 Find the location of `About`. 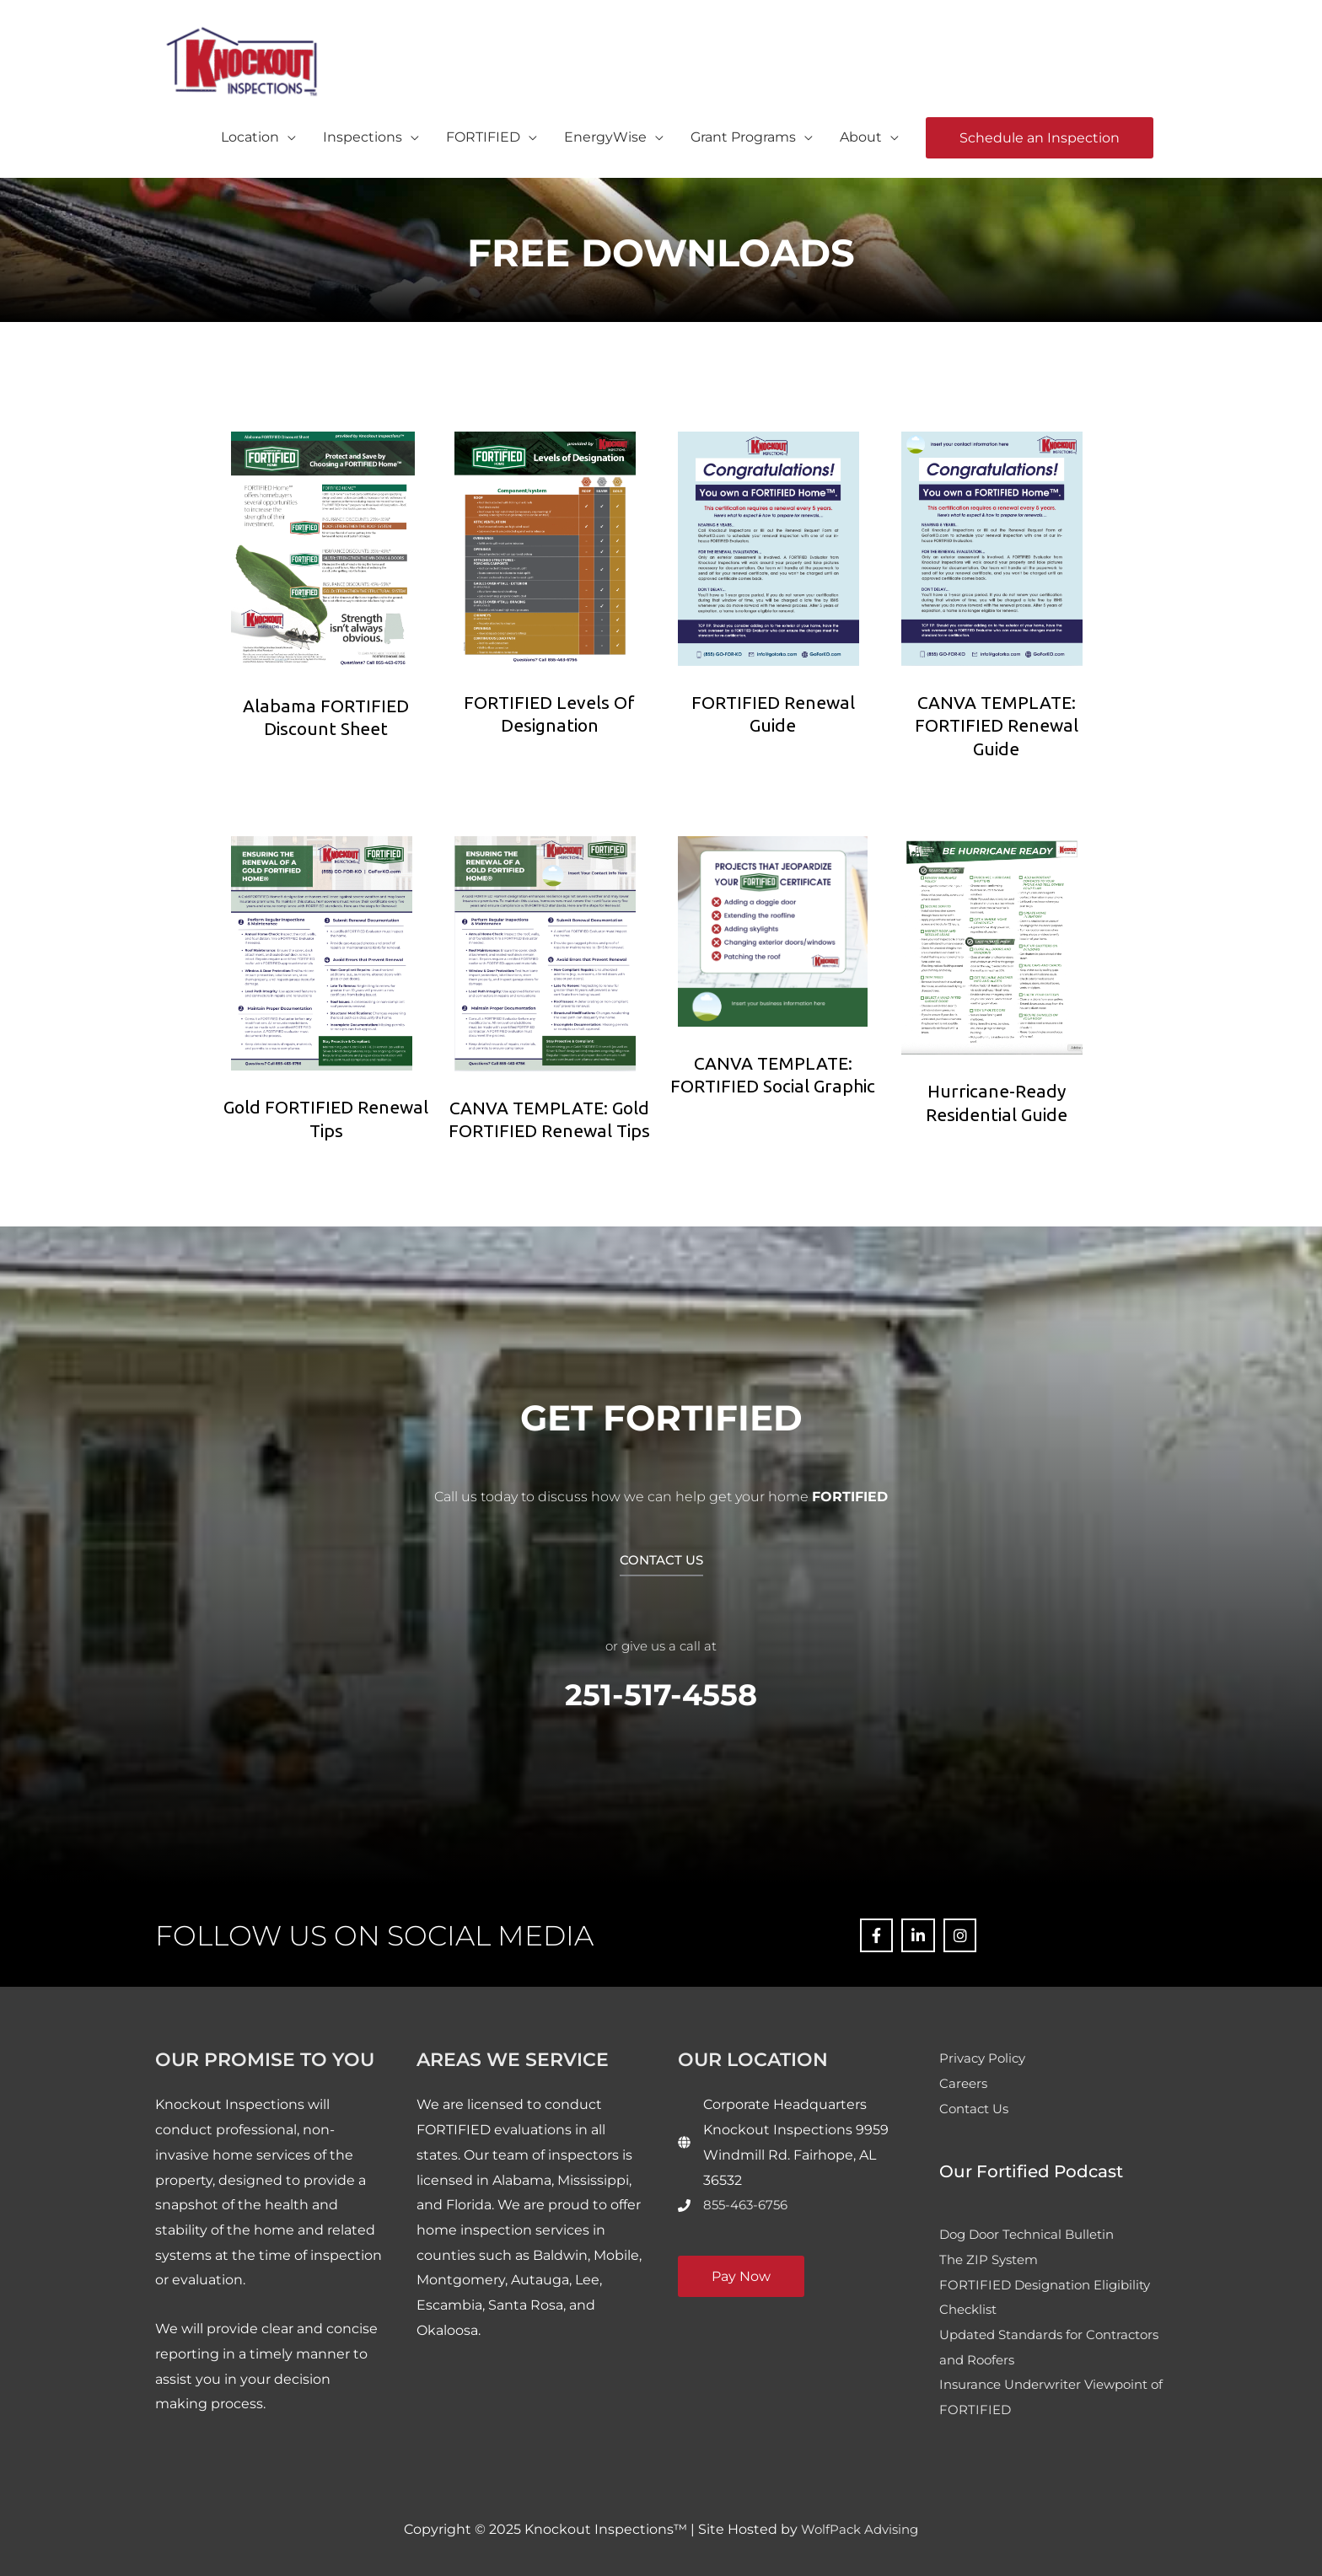

About is located at coordinates (861, 134).